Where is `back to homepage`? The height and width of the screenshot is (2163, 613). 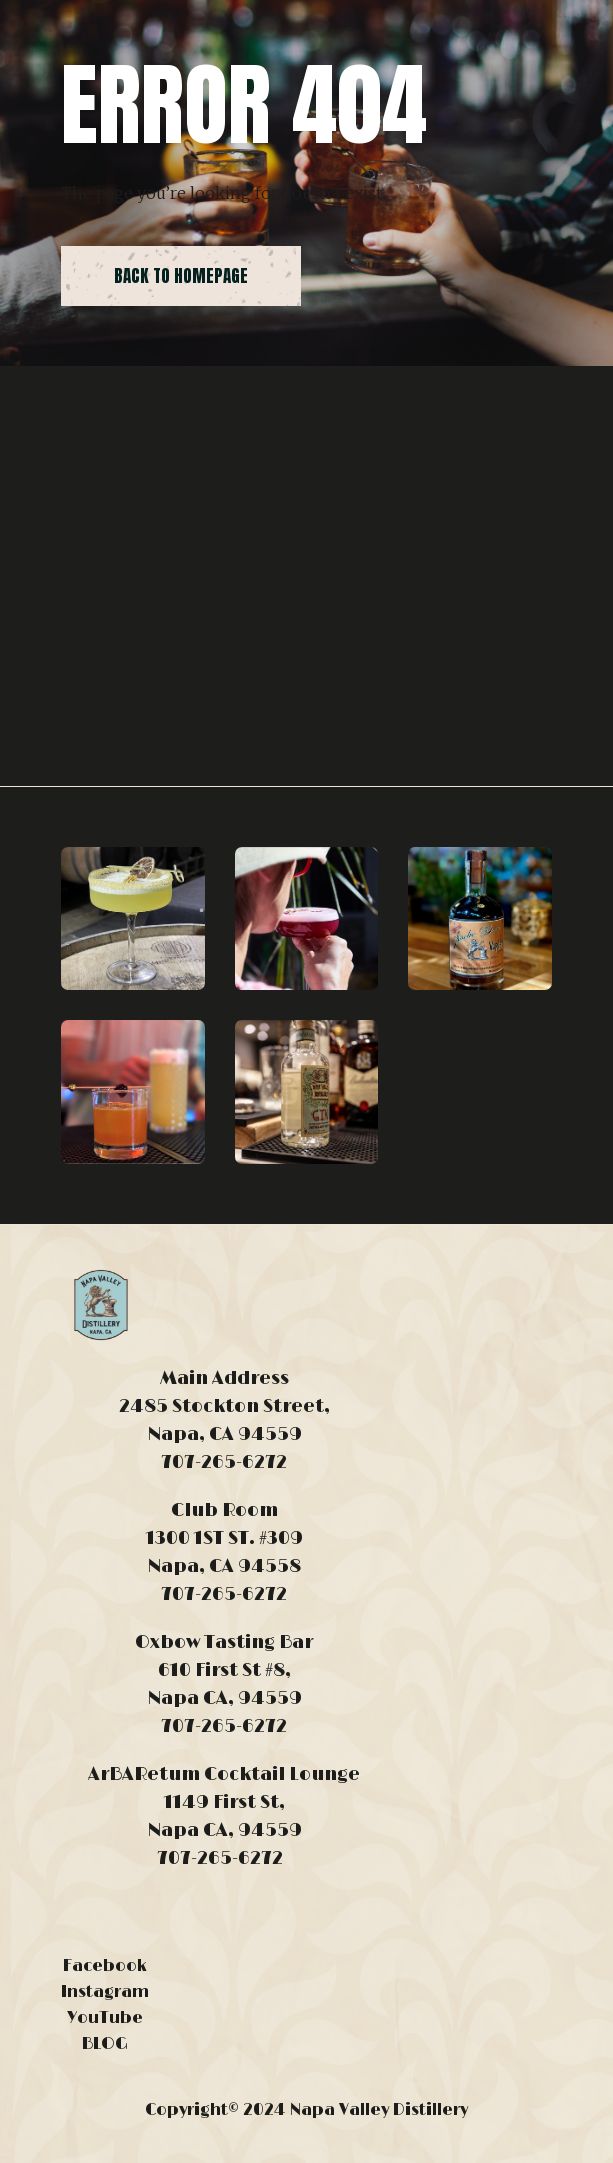 back to homepage is located at coordinates (181, 276).